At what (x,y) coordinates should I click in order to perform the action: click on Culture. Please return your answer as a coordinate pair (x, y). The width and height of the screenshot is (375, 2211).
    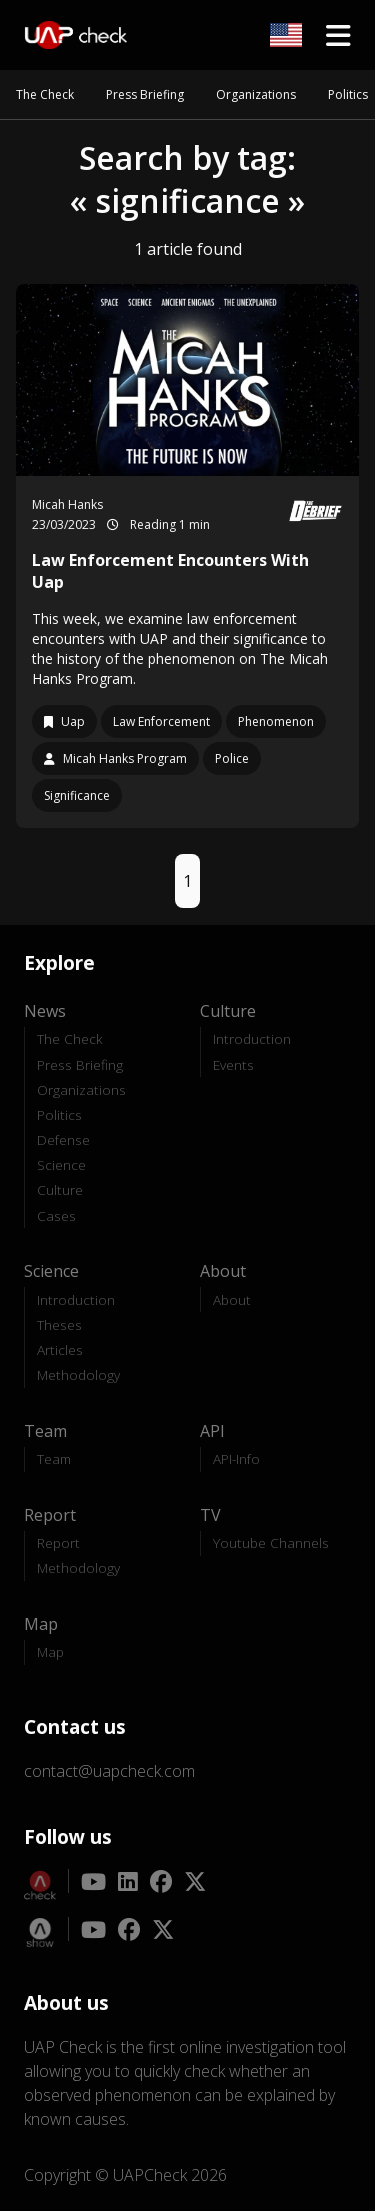
    Looking at the image, I should click on (60, 1189).